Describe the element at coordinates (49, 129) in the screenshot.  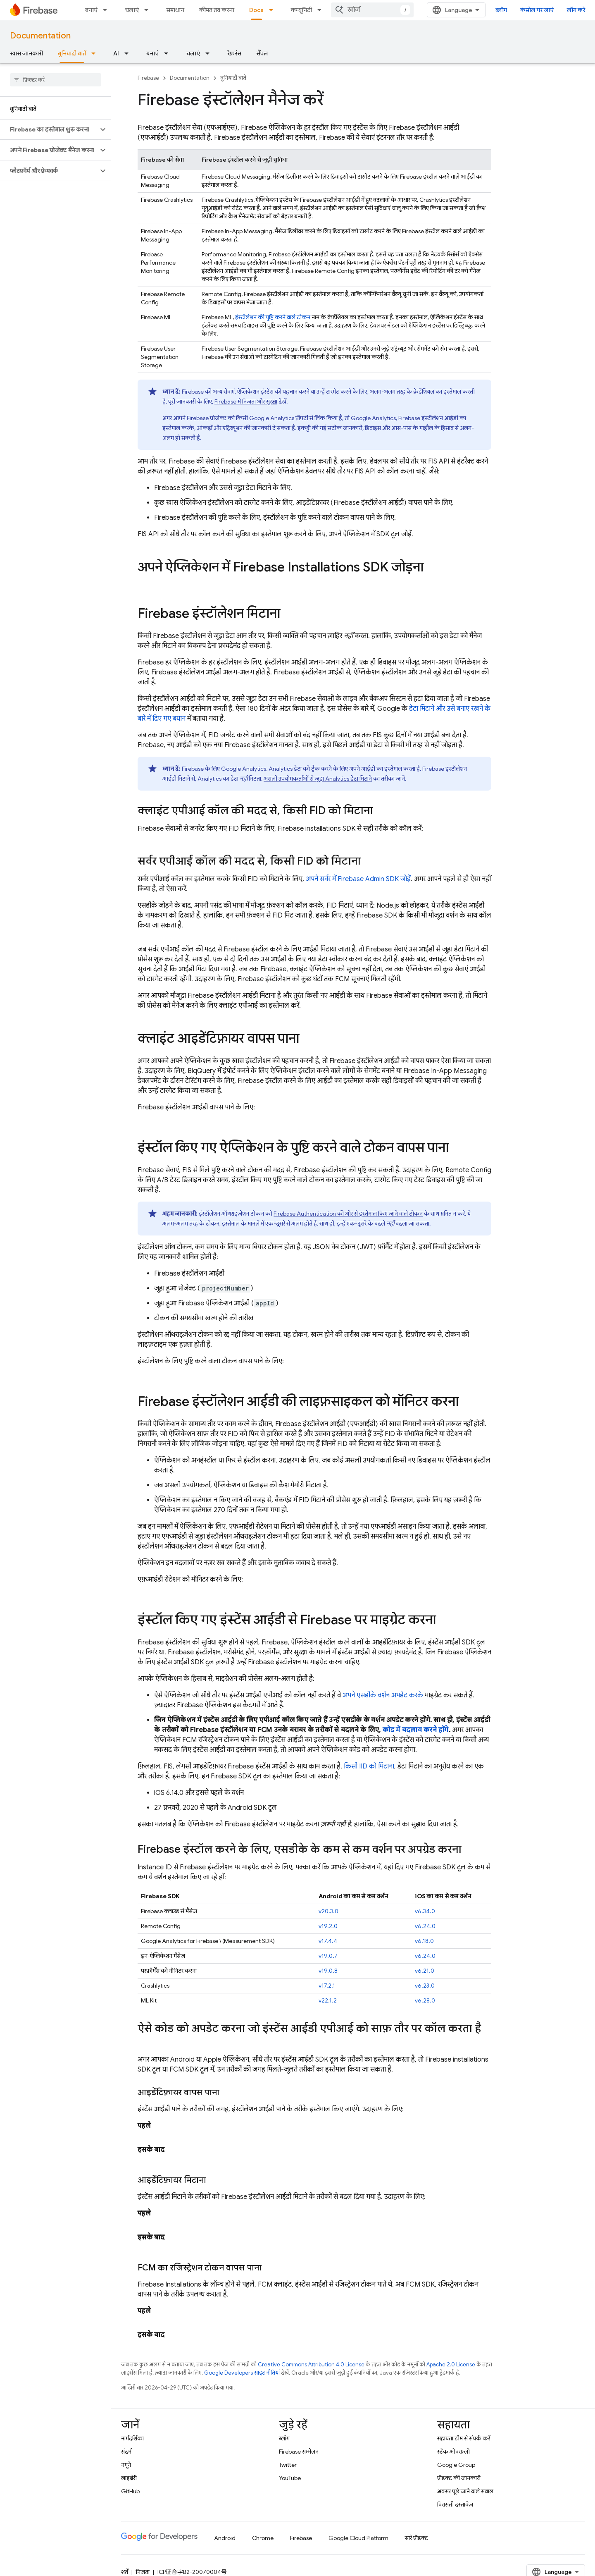
I see `[button]` at that location.